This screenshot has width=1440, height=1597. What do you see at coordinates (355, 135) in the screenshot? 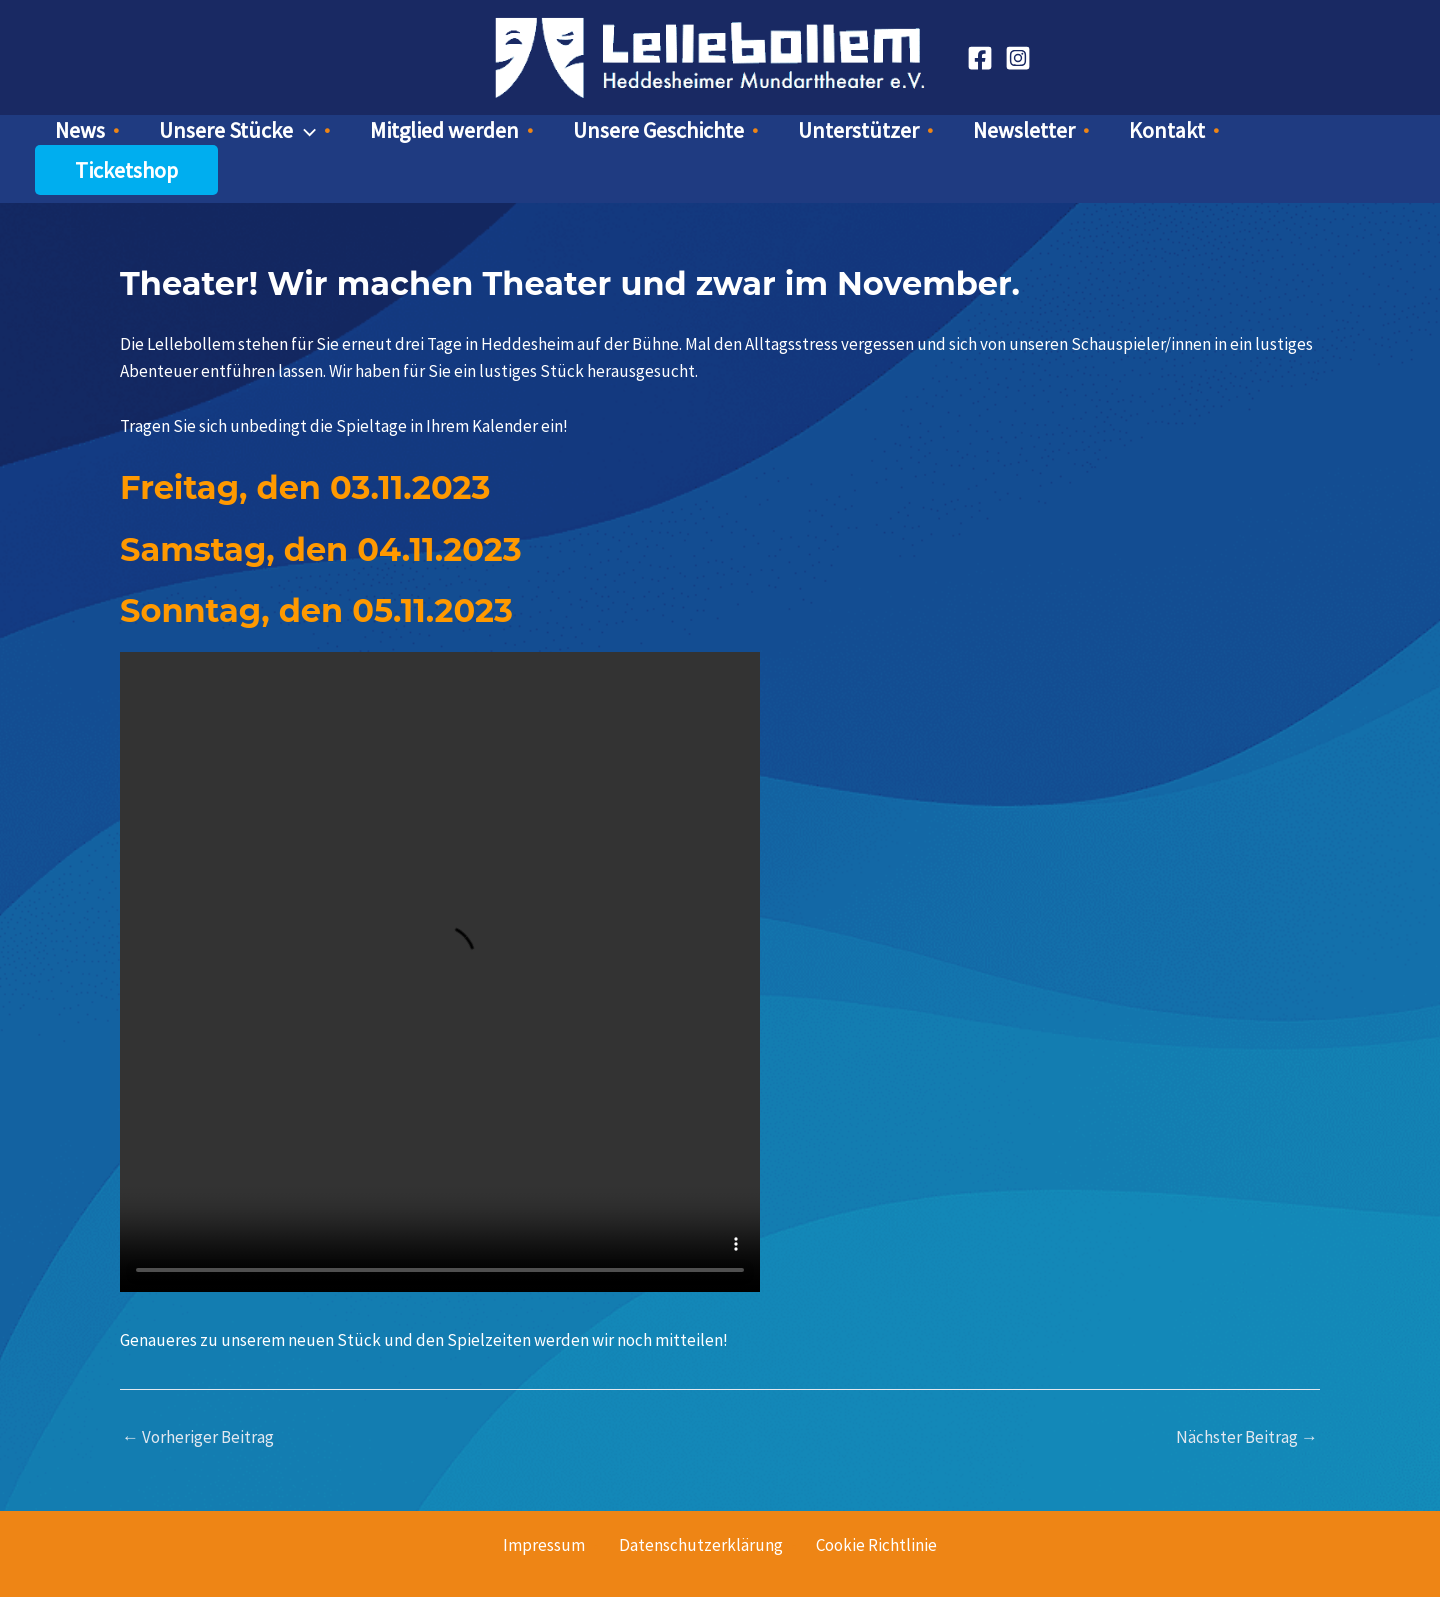
I see `[button]` at bounding box center [355, 135].